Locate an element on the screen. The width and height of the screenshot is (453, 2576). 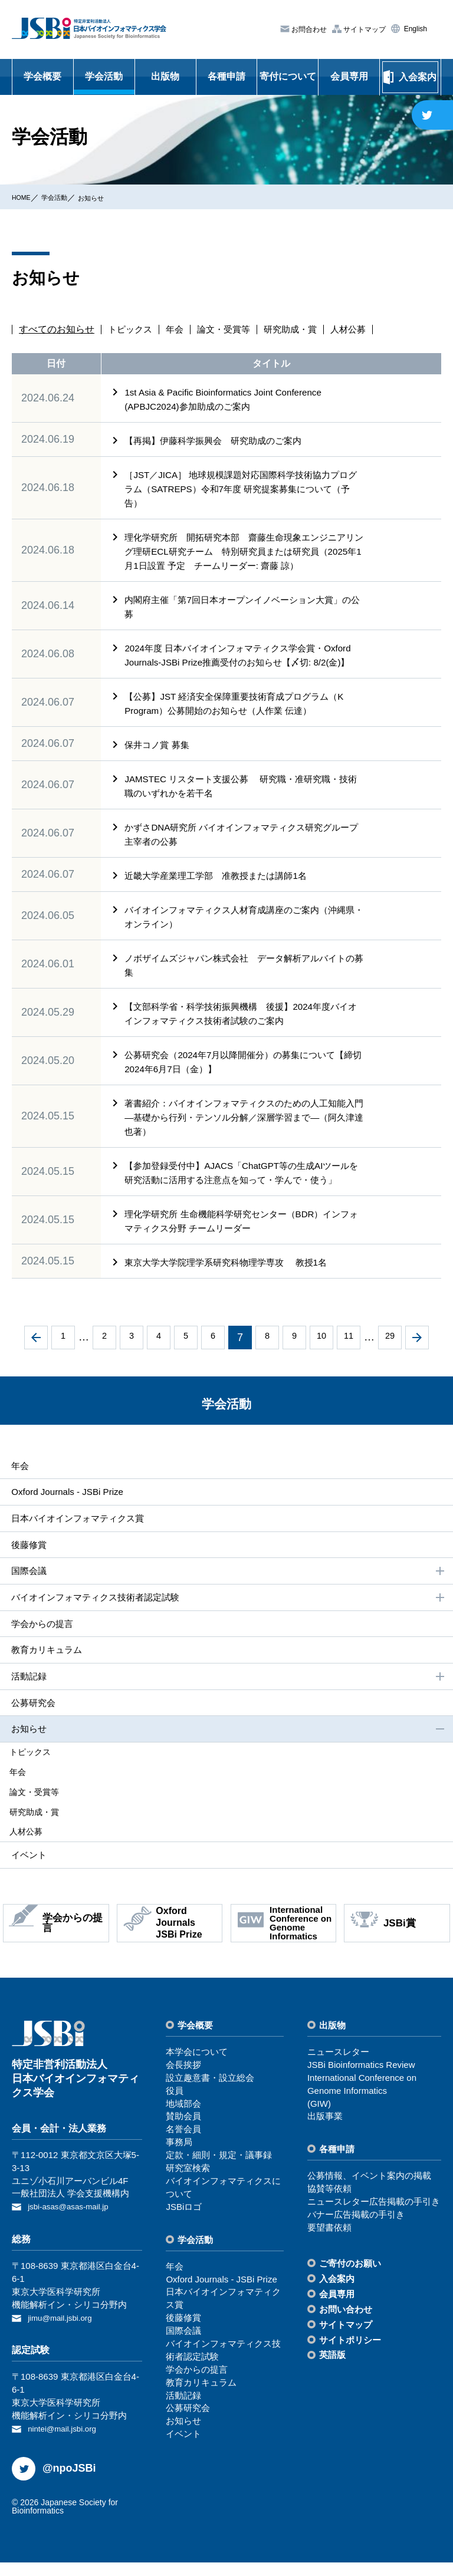
賛助会員 is located at coordinates (183, 2133).